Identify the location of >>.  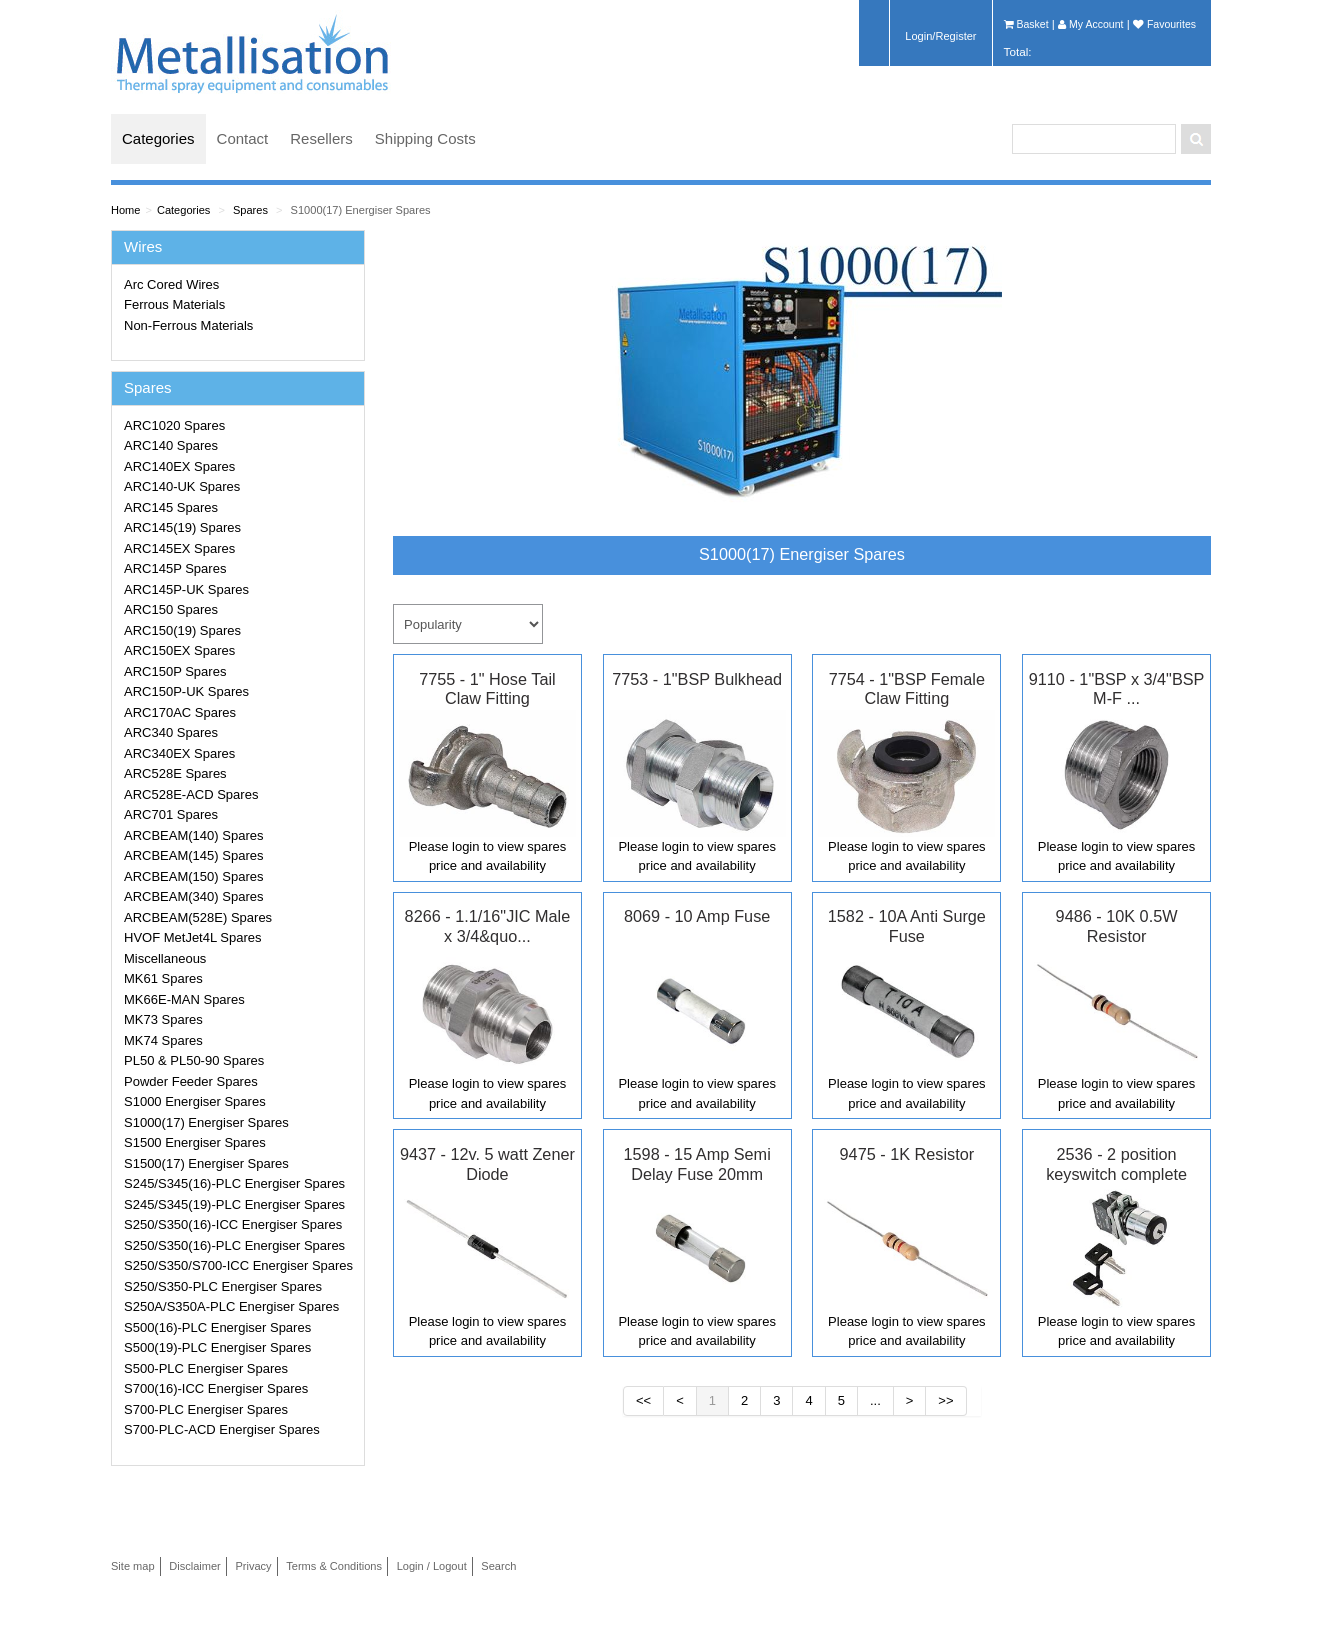
(945, 1400).